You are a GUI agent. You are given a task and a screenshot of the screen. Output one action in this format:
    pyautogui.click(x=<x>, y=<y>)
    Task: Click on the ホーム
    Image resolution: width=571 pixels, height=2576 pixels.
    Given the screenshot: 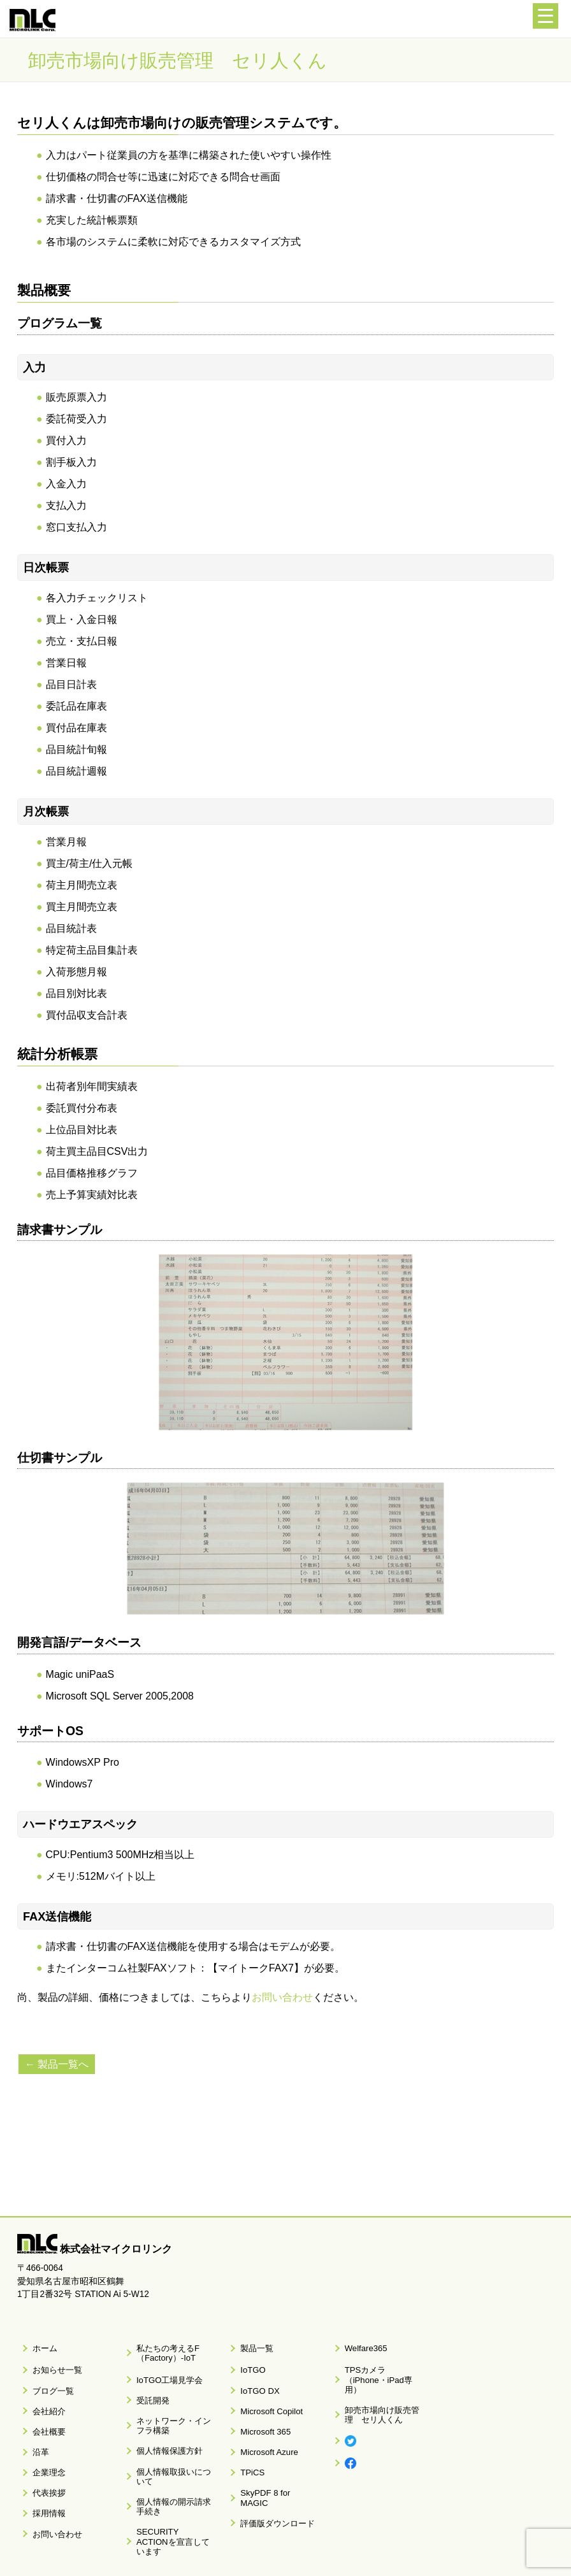 What is the action you would take?
    pyautogui.click(x=40, y=2345)
    